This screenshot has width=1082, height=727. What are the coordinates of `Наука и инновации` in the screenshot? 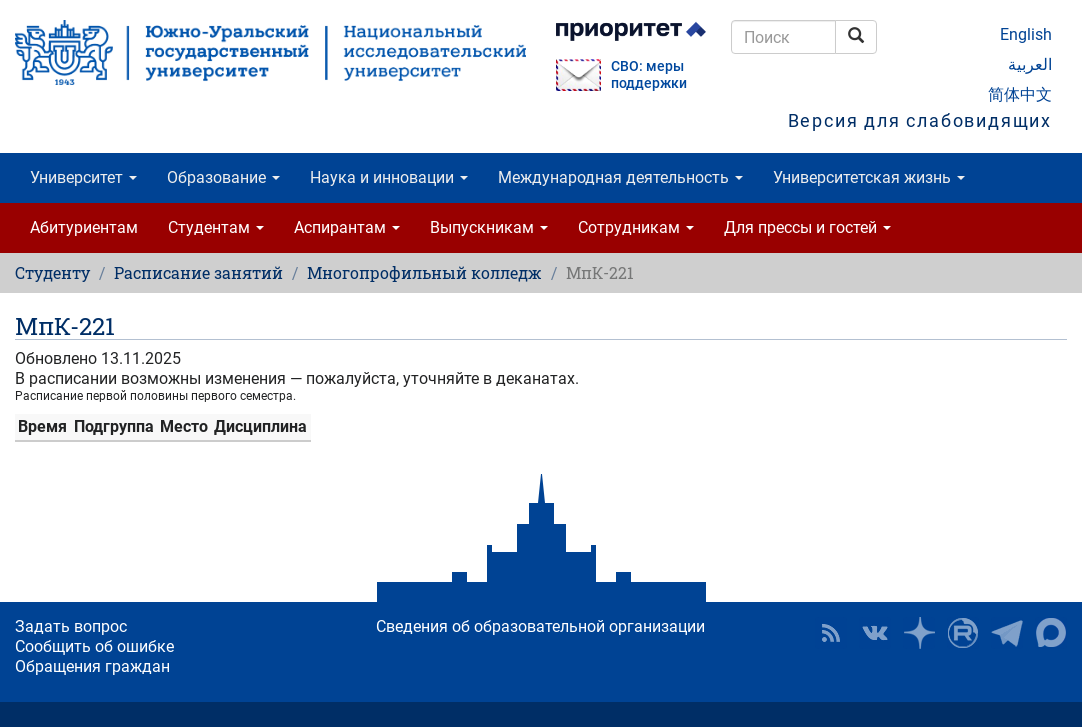 It's located at (389, 177).